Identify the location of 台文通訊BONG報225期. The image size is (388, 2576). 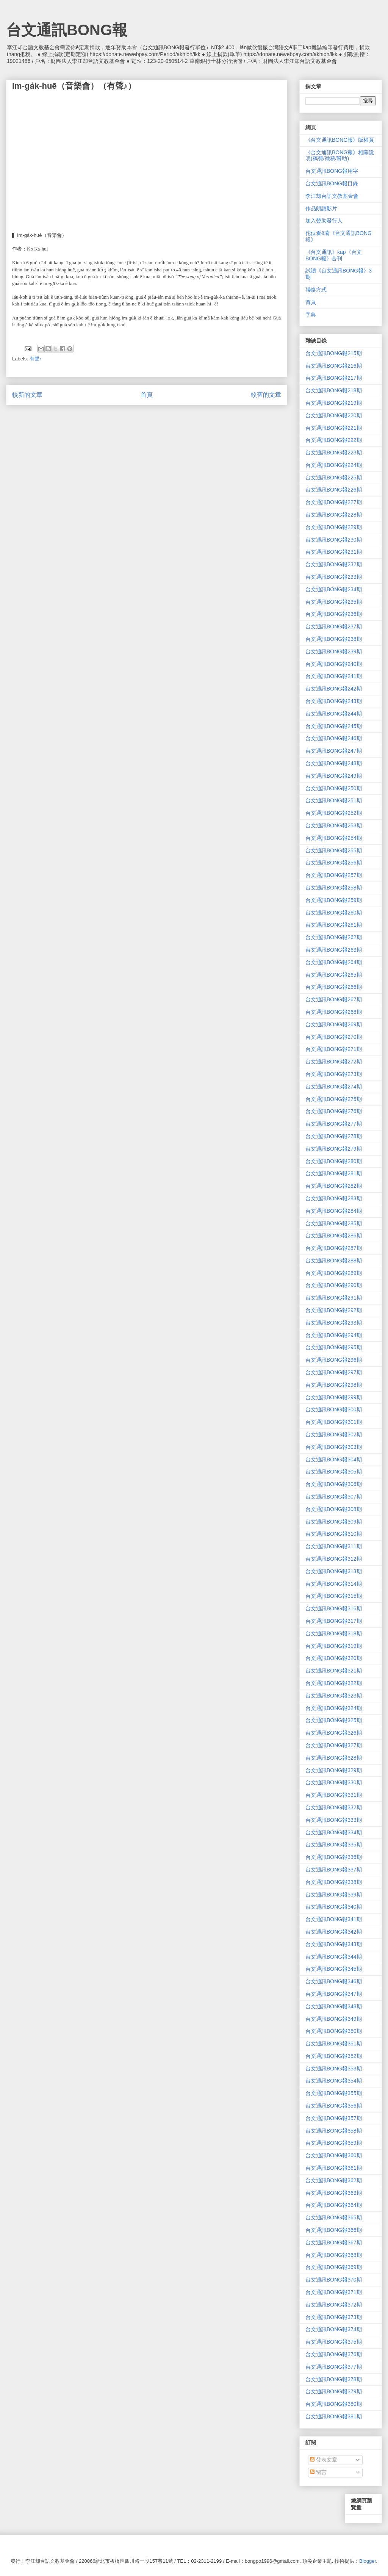
(333, 477).